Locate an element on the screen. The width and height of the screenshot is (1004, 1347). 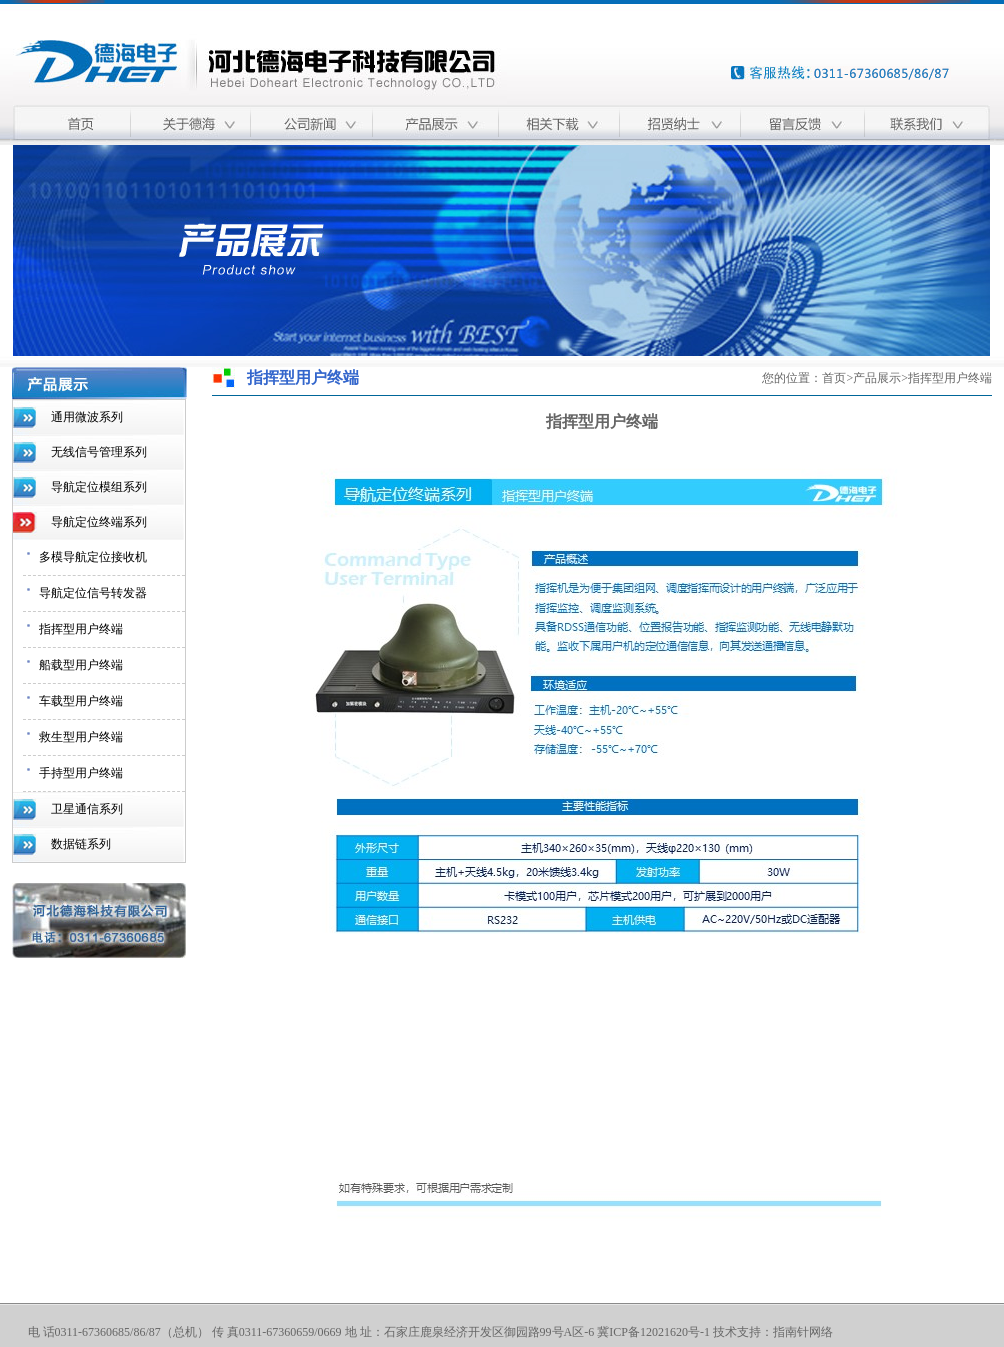
冀ICP备12021620号-1 is located at coordinates (653, 1332).